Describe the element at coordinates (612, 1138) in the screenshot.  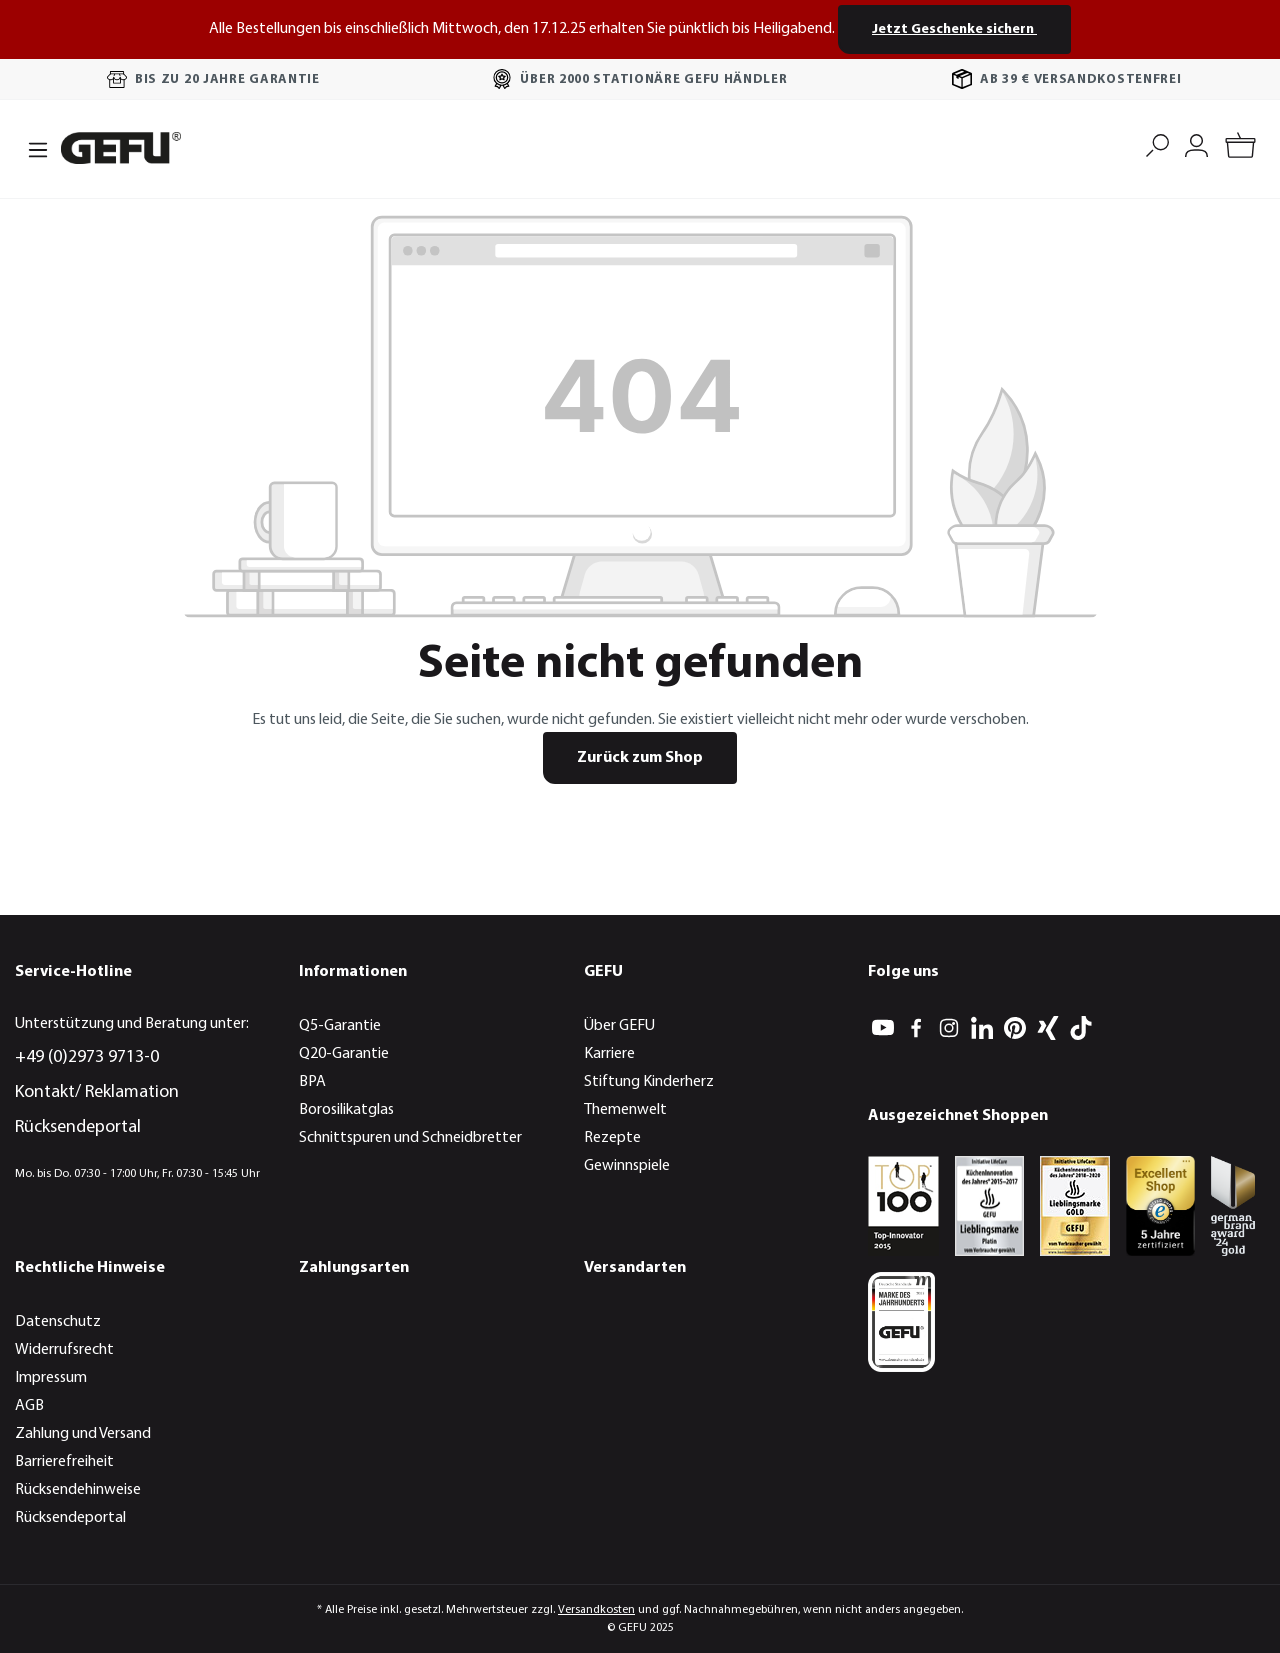
I see `Rezepte` at that location.